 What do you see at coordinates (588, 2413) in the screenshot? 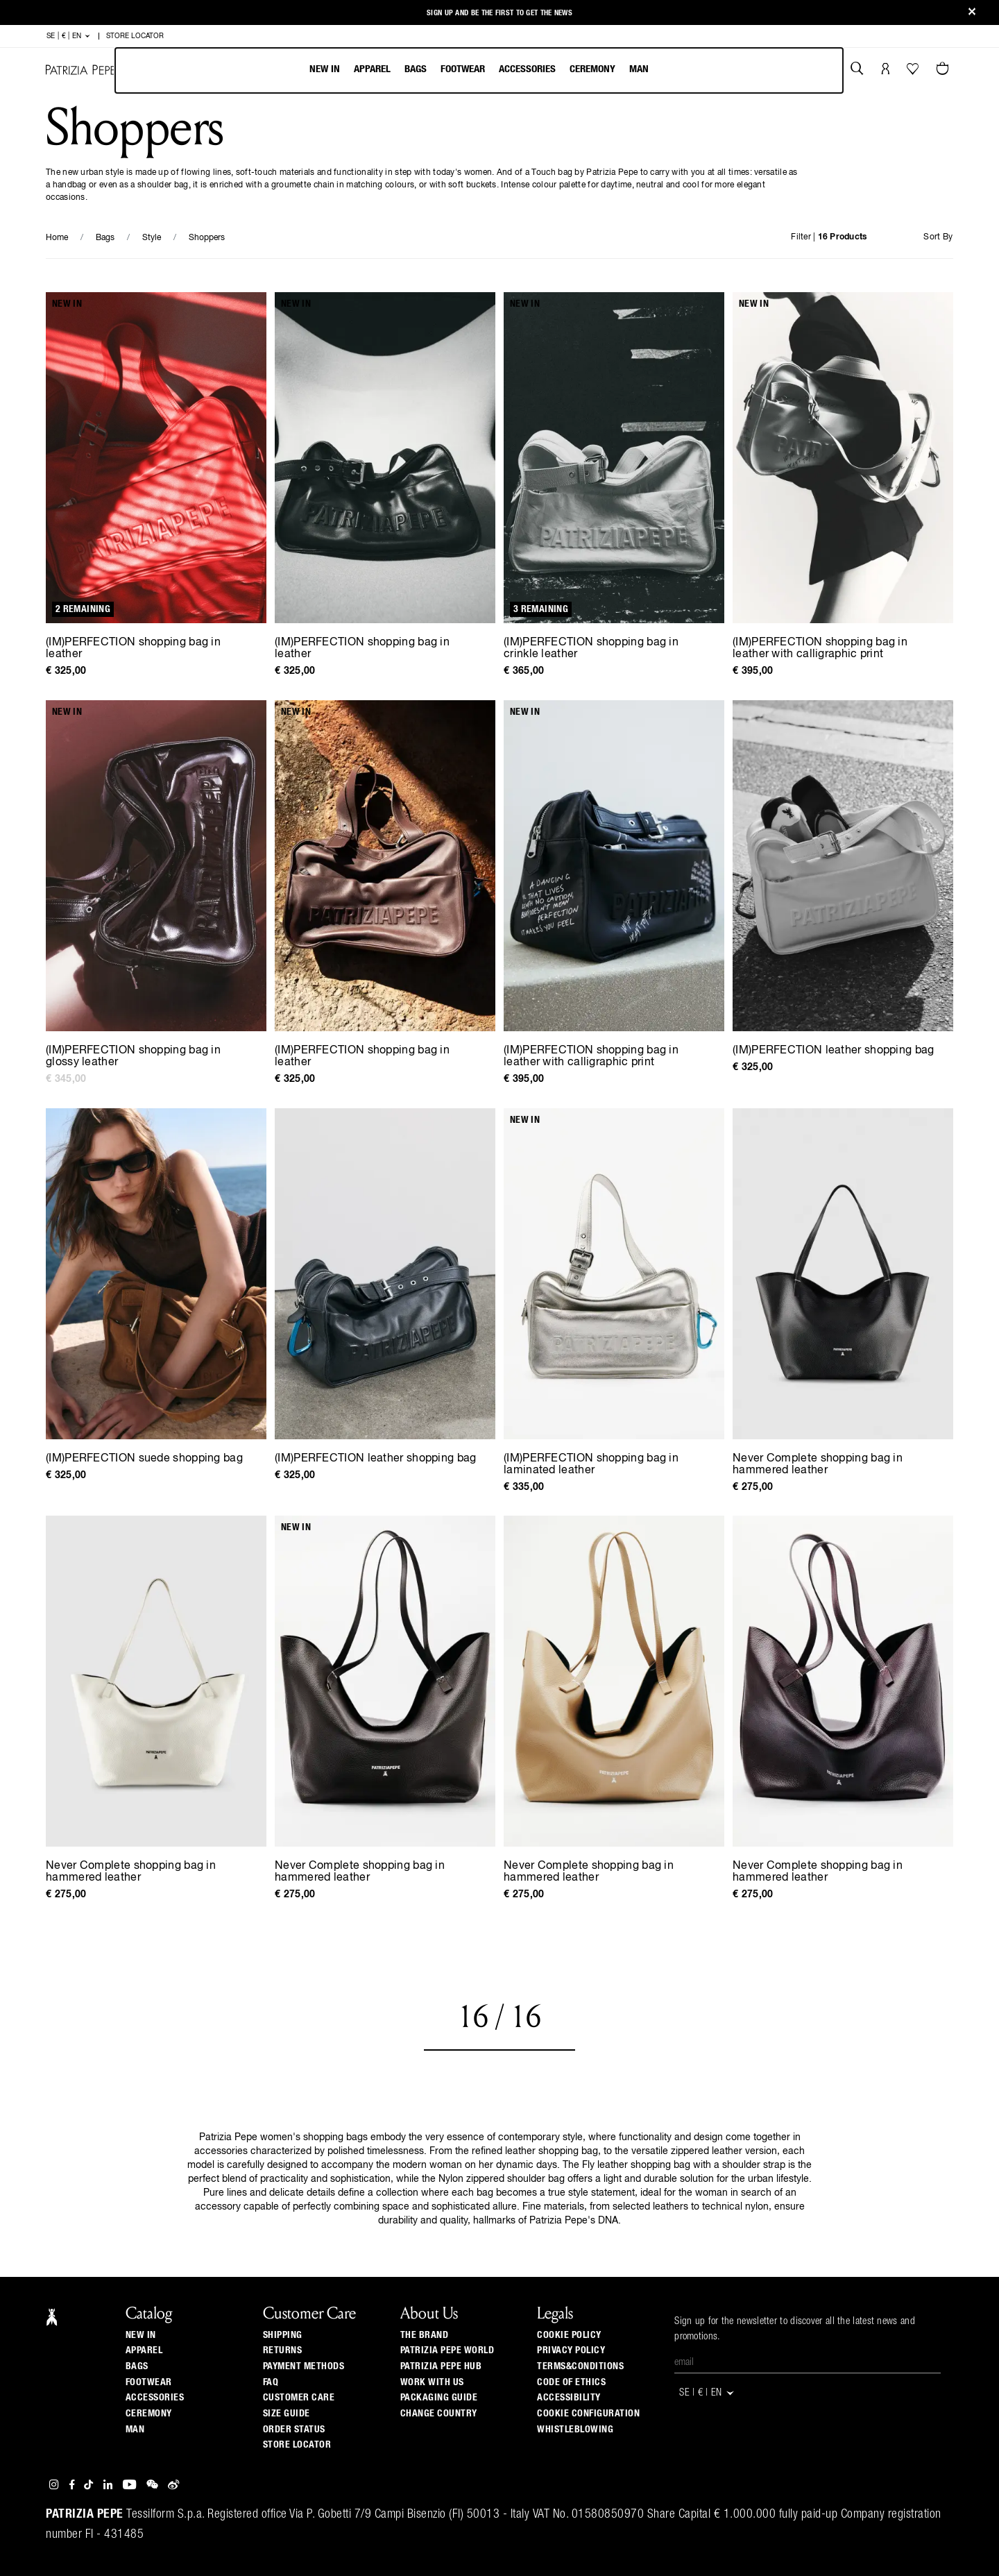
I see `COOKIE CONFIGURATION` at bounding box center [588, 2413].